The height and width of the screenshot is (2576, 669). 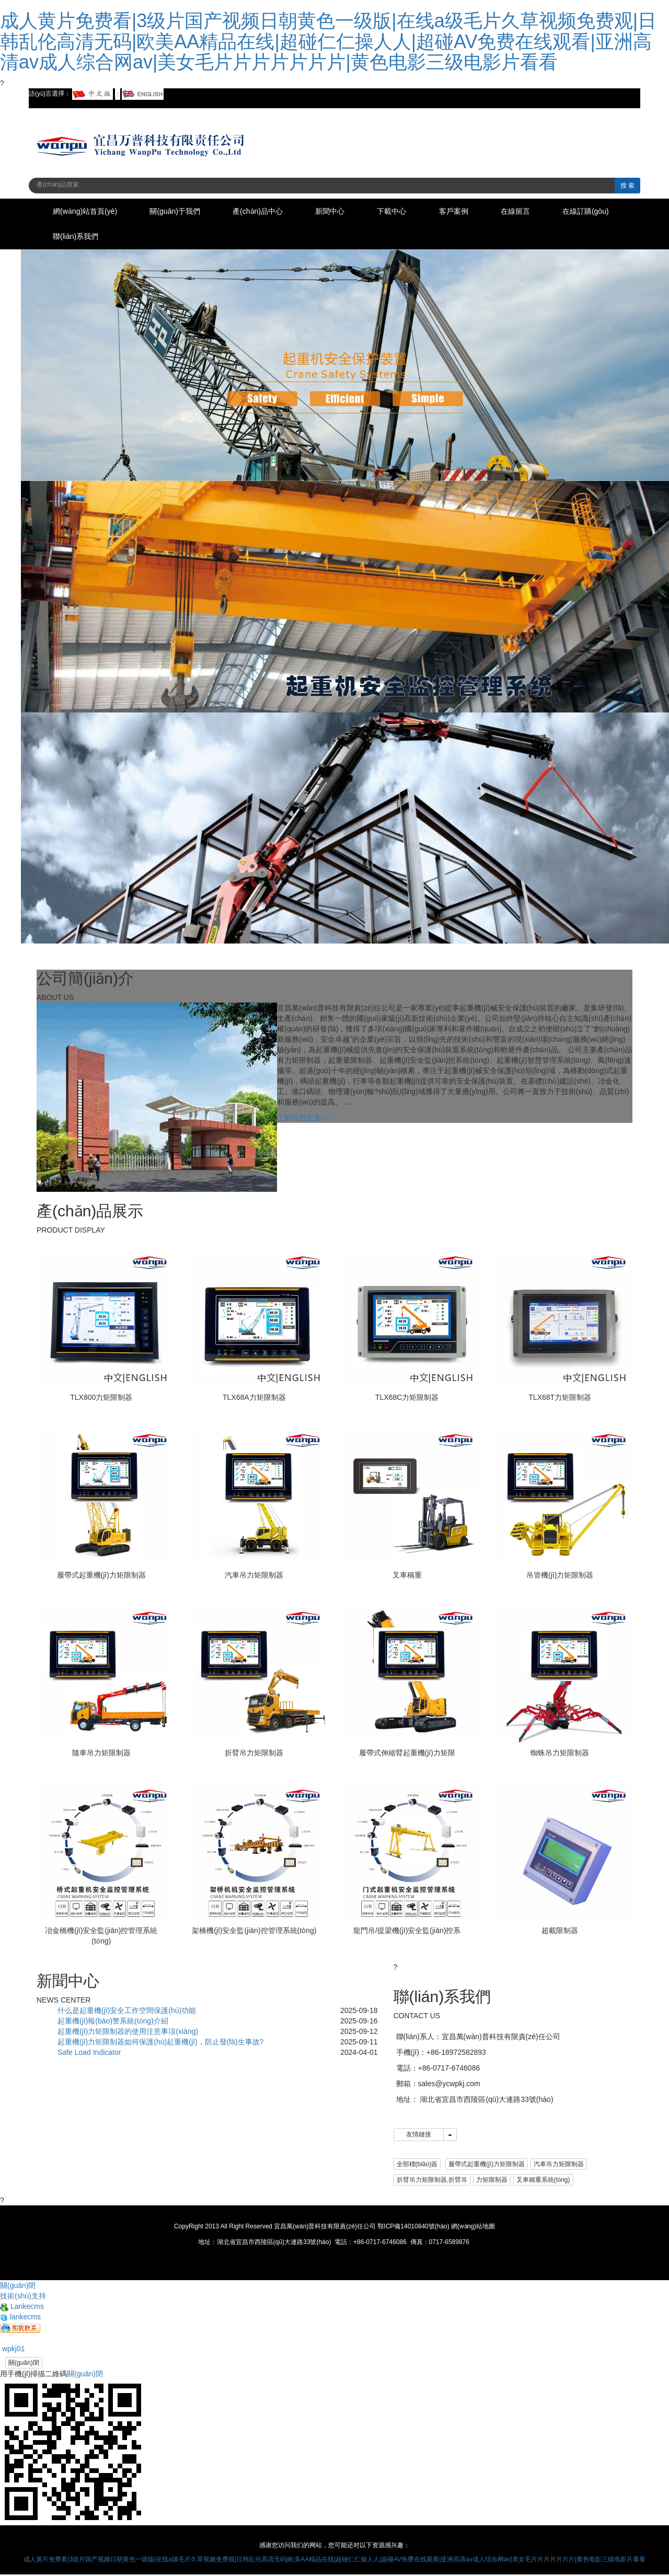 What do you see at coordinates (89, 2054) in the screenshot?
I see `Safe Load Indicator` at bounding box center [89, 2054].